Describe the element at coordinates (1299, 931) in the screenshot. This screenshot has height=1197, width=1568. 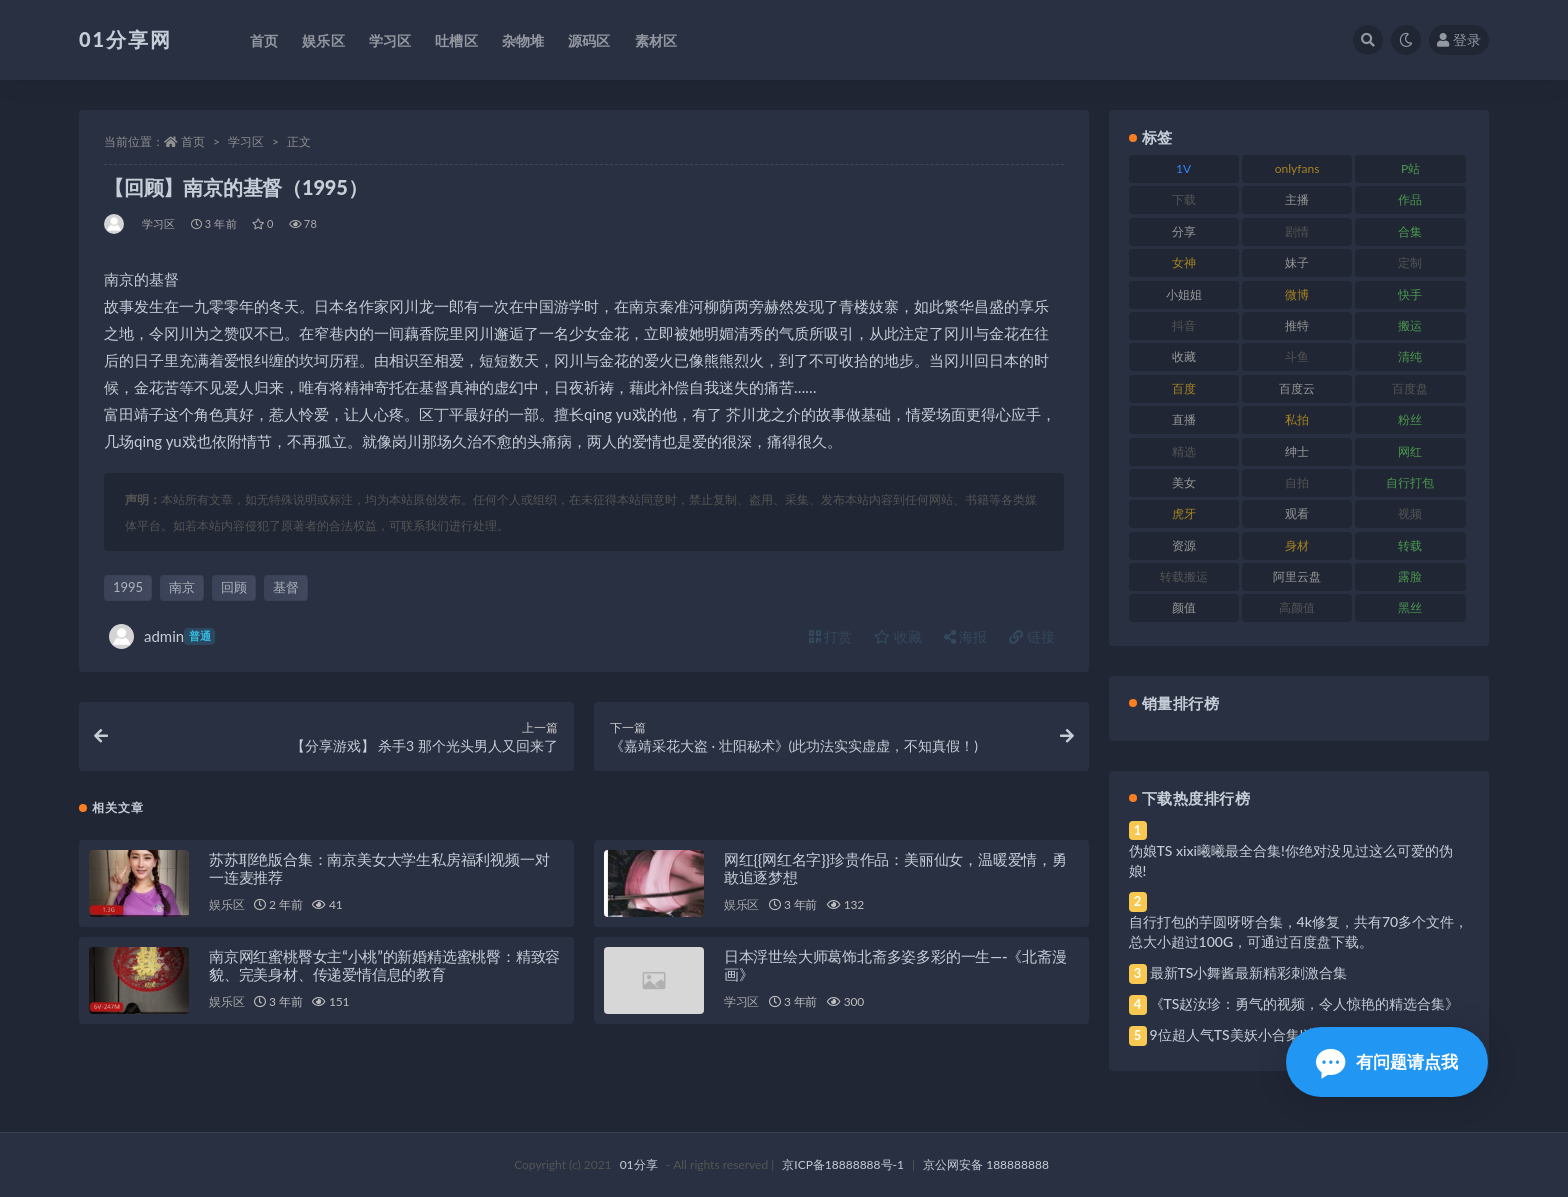
I see `自行打包的芋圆呀呀合集，4k修复，共有70多个文件，总大小超过100G，可通过百度盘下载。` at that location.